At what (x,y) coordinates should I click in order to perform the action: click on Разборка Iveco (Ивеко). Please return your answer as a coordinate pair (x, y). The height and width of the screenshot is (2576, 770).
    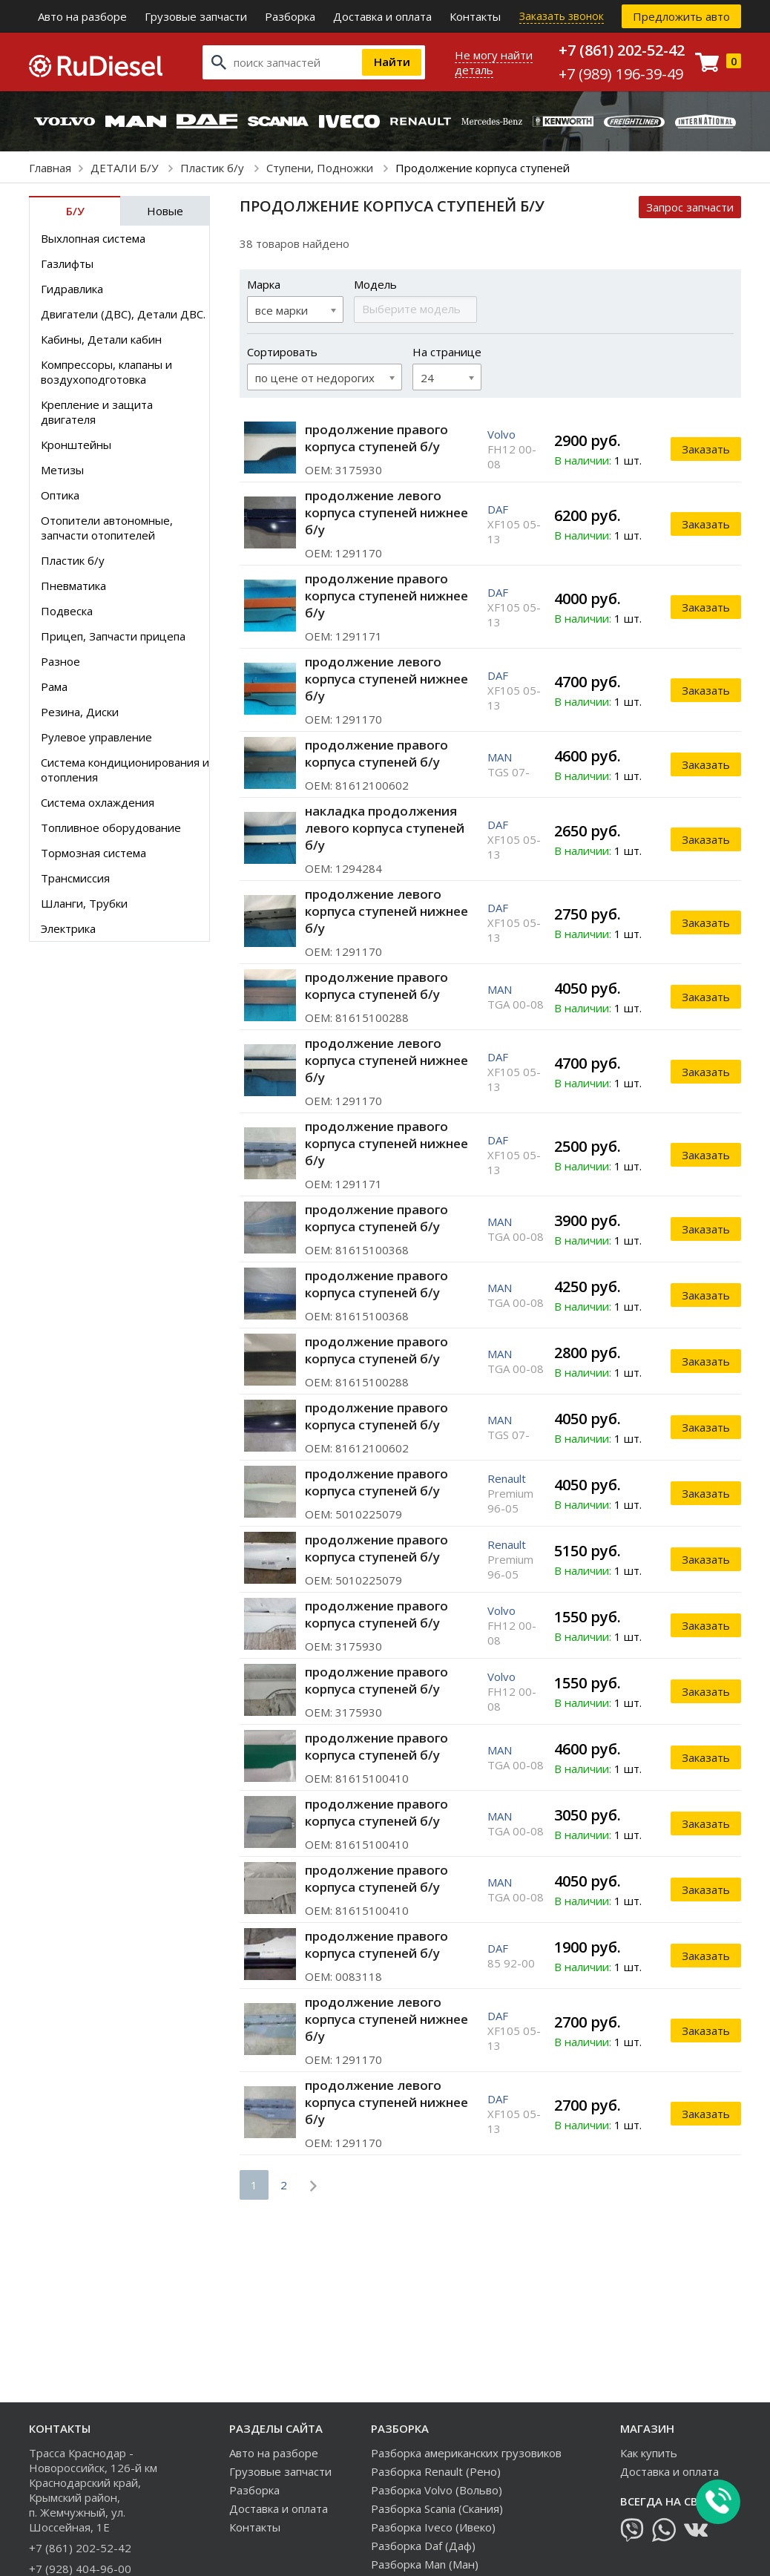
    Looking at the image, I should click on (433, 2527).